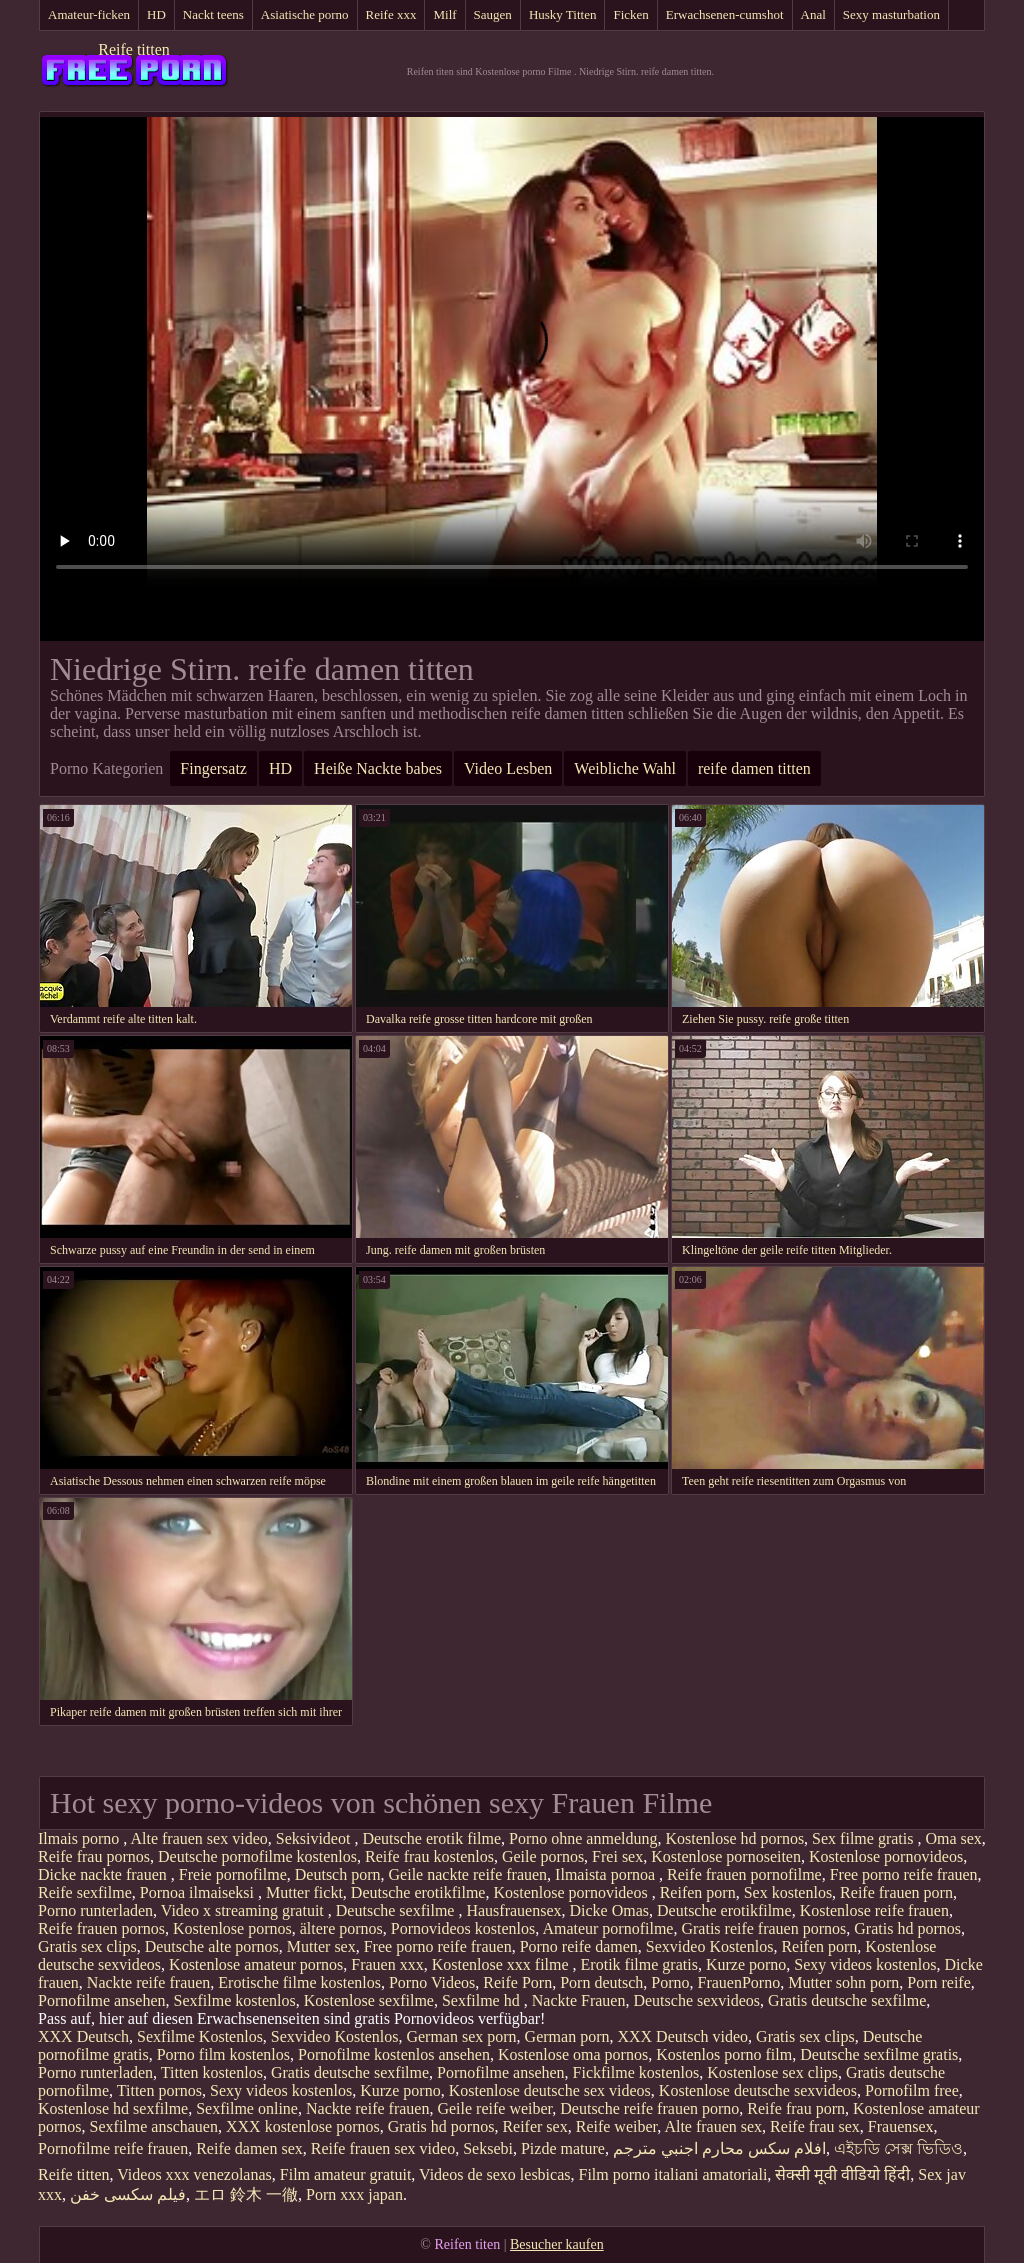 This screenshot has width=1024, height=2263. Describe the element at coordinates (517, 1982) in the screenshot. I see `Reife Porn` at that location.